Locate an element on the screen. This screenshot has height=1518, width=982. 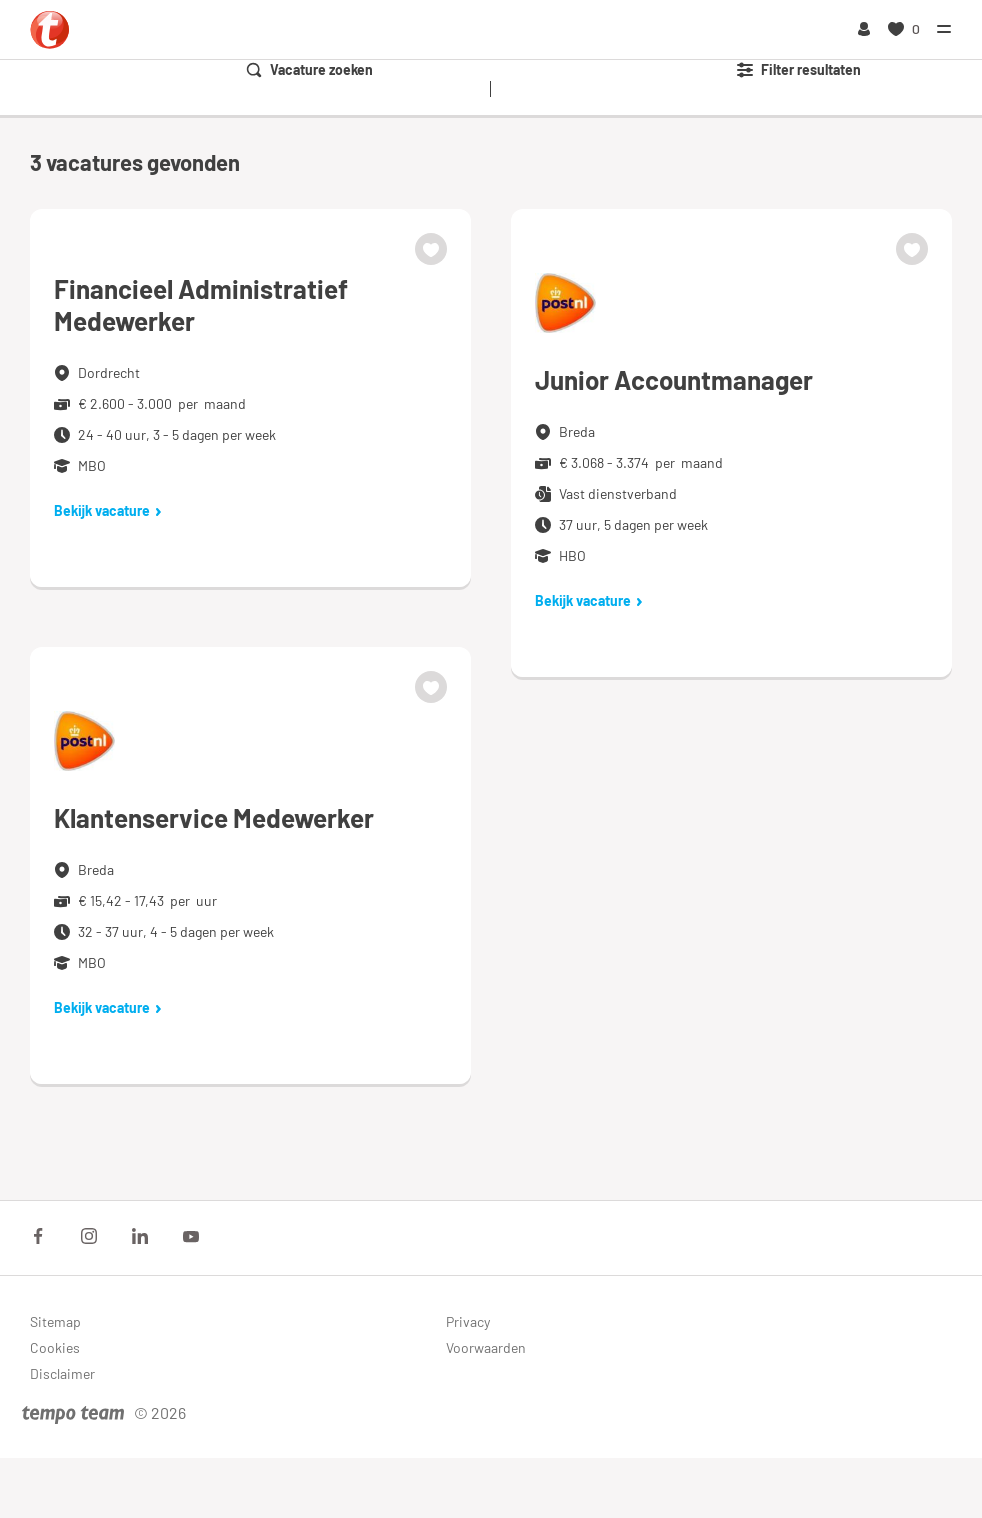
Voorwaarden is located at coordinates (486, 1347).